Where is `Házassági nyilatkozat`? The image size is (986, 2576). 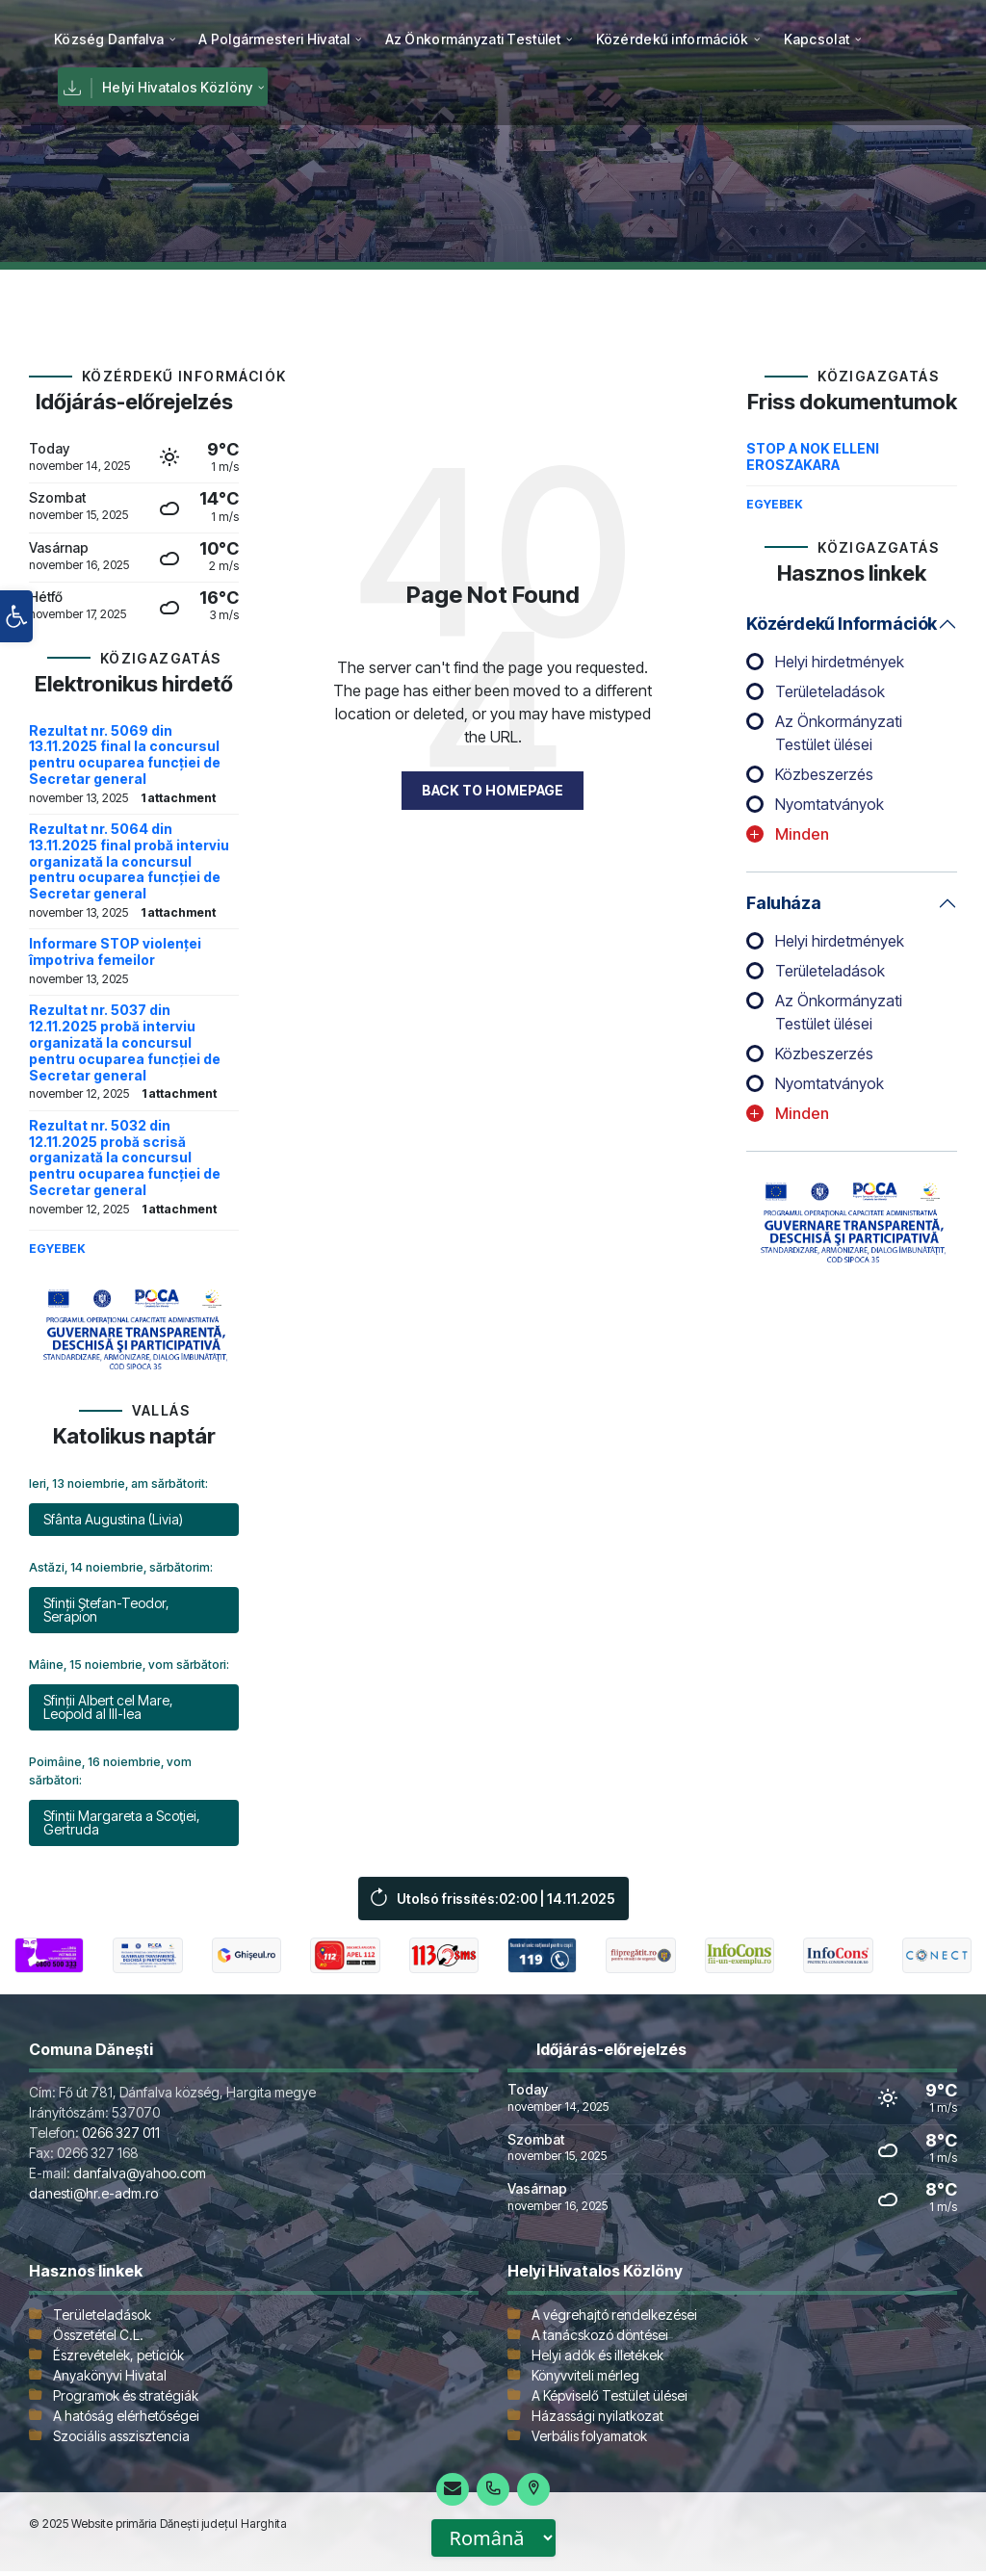
Házassági nyilatkozat is located at coordinates (597, 2420).